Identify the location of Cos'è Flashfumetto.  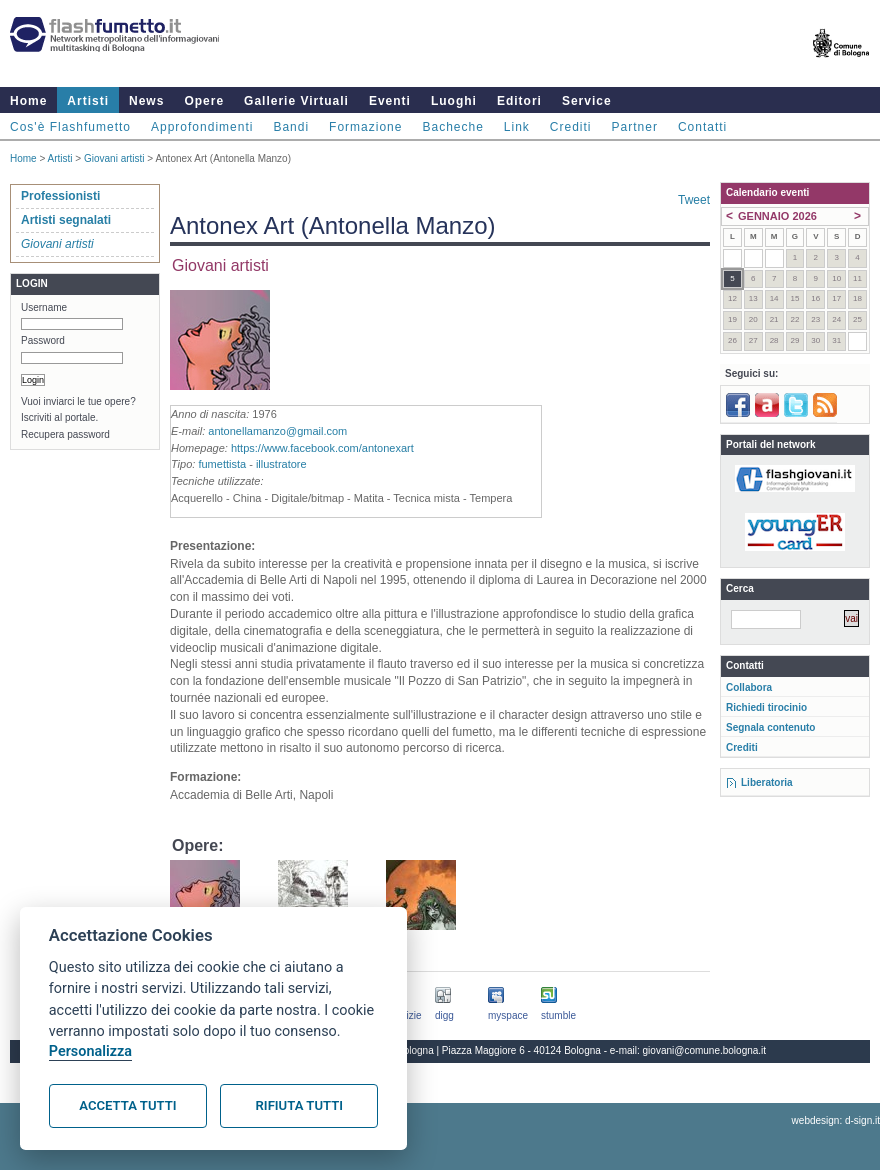
(70, 127).